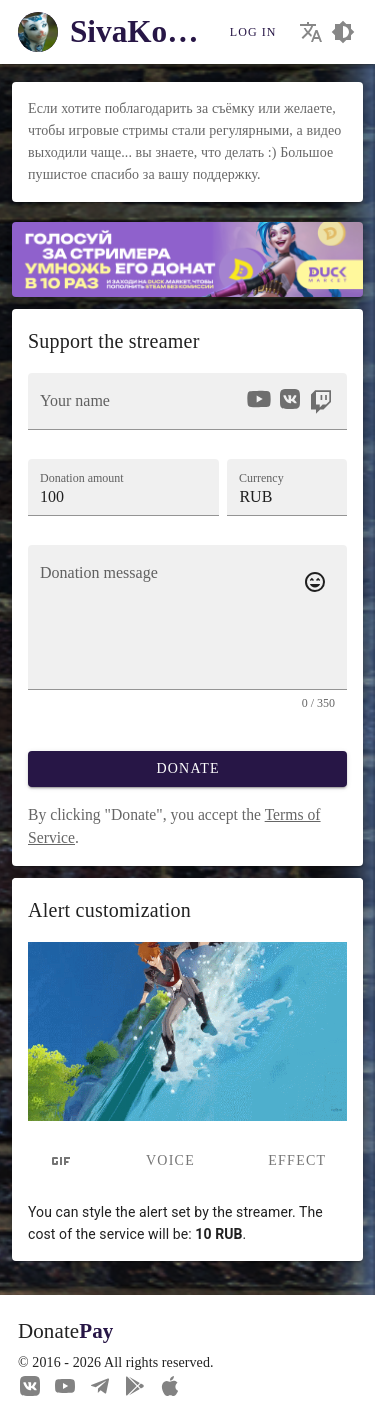 This screenshot has width=375, height=1412. Describe the element at coordinates (311, 32) in the screenshot. I see `[Choosing the site language]` at that location.